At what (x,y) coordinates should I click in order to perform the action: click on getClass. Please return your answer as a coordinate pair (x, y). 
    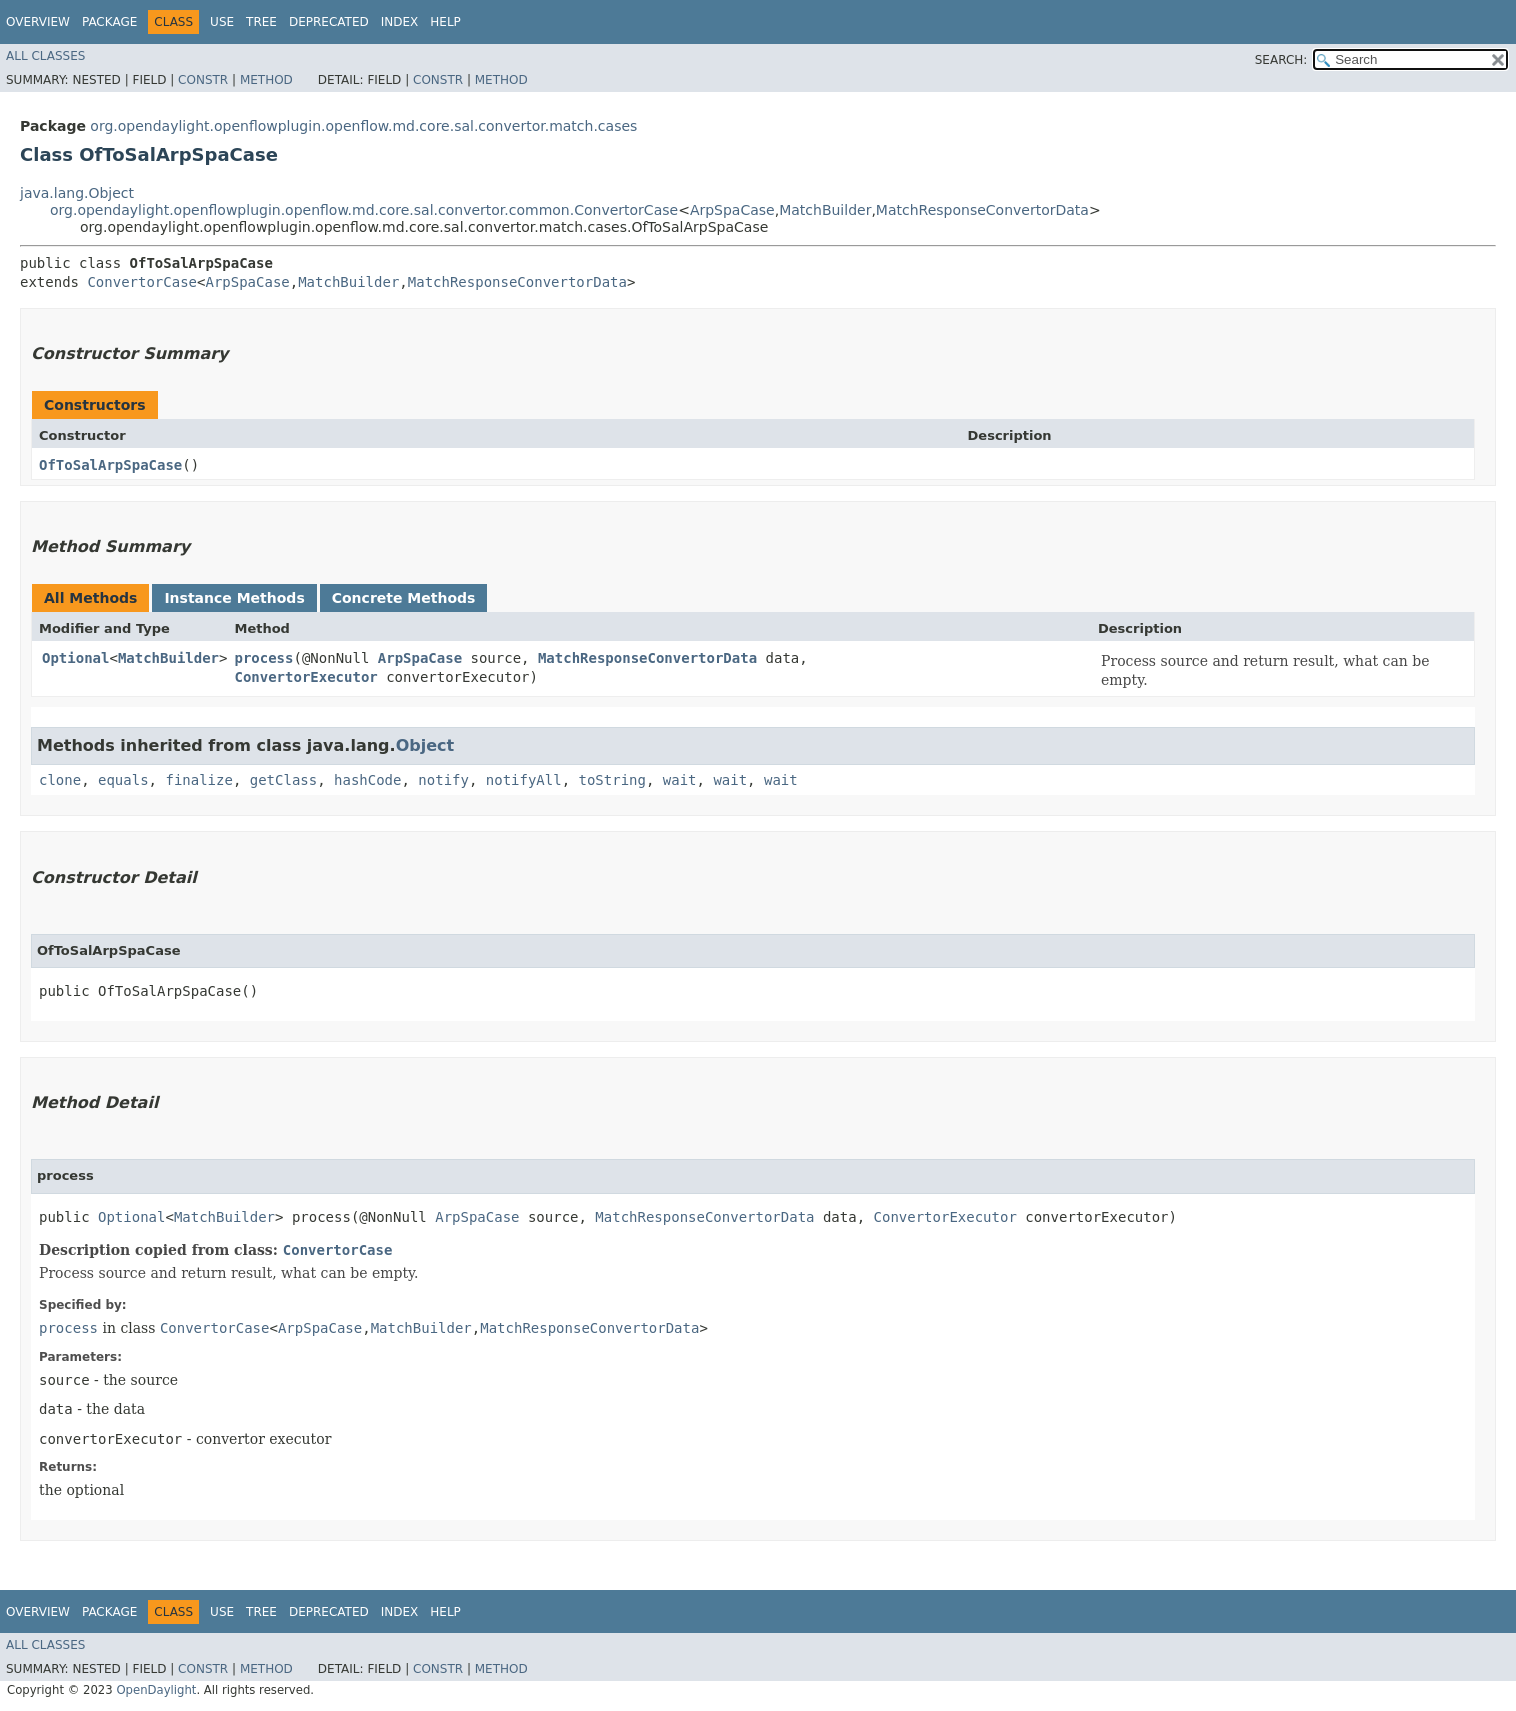
    Looking at the image, I should click on (283, 780).